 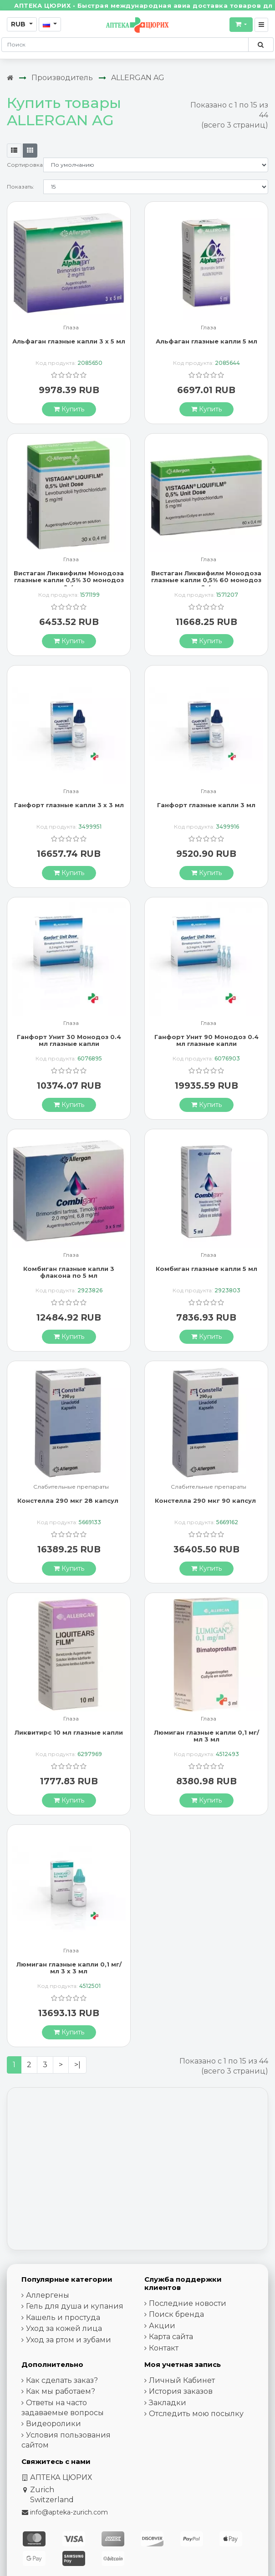 What do you see at coordinates (206, 341) in the screenshot?
I see `Альфаган глазные капли 5 мл` at bounding box center [206, 341].